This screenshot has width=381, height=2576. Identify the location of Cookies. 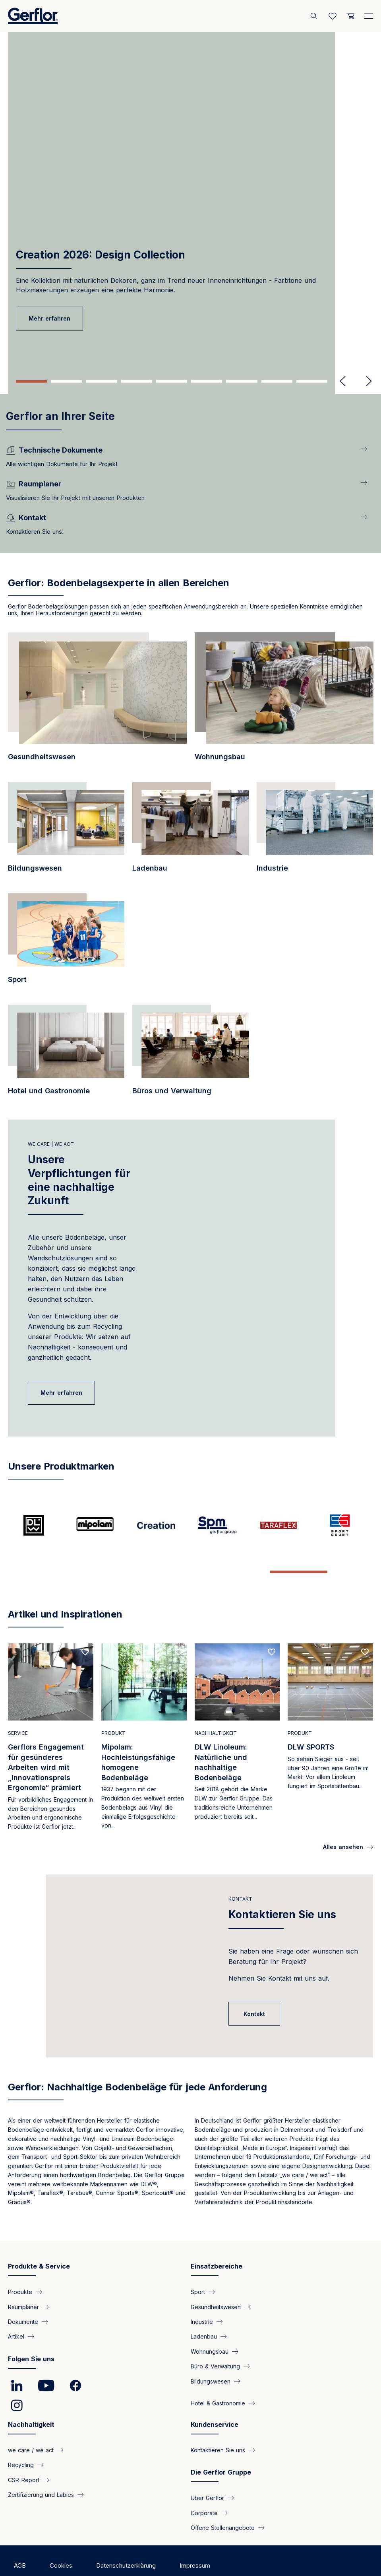
(61, 2540).